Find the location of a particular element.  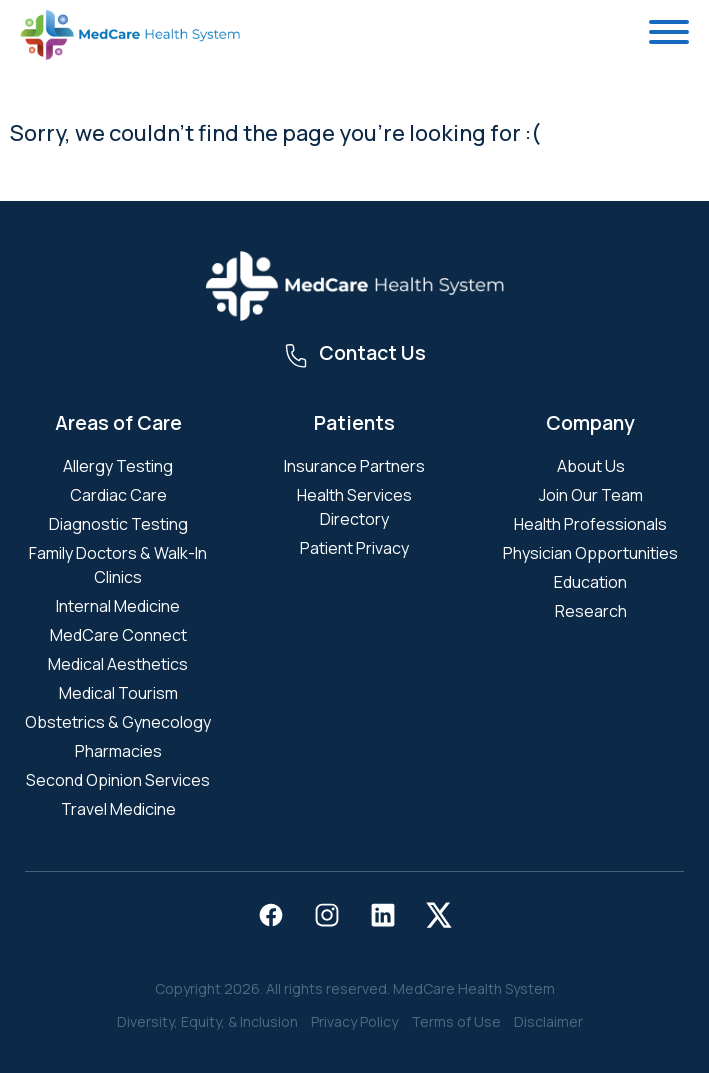

Travel Medicine is located at coordinates (118, 809).